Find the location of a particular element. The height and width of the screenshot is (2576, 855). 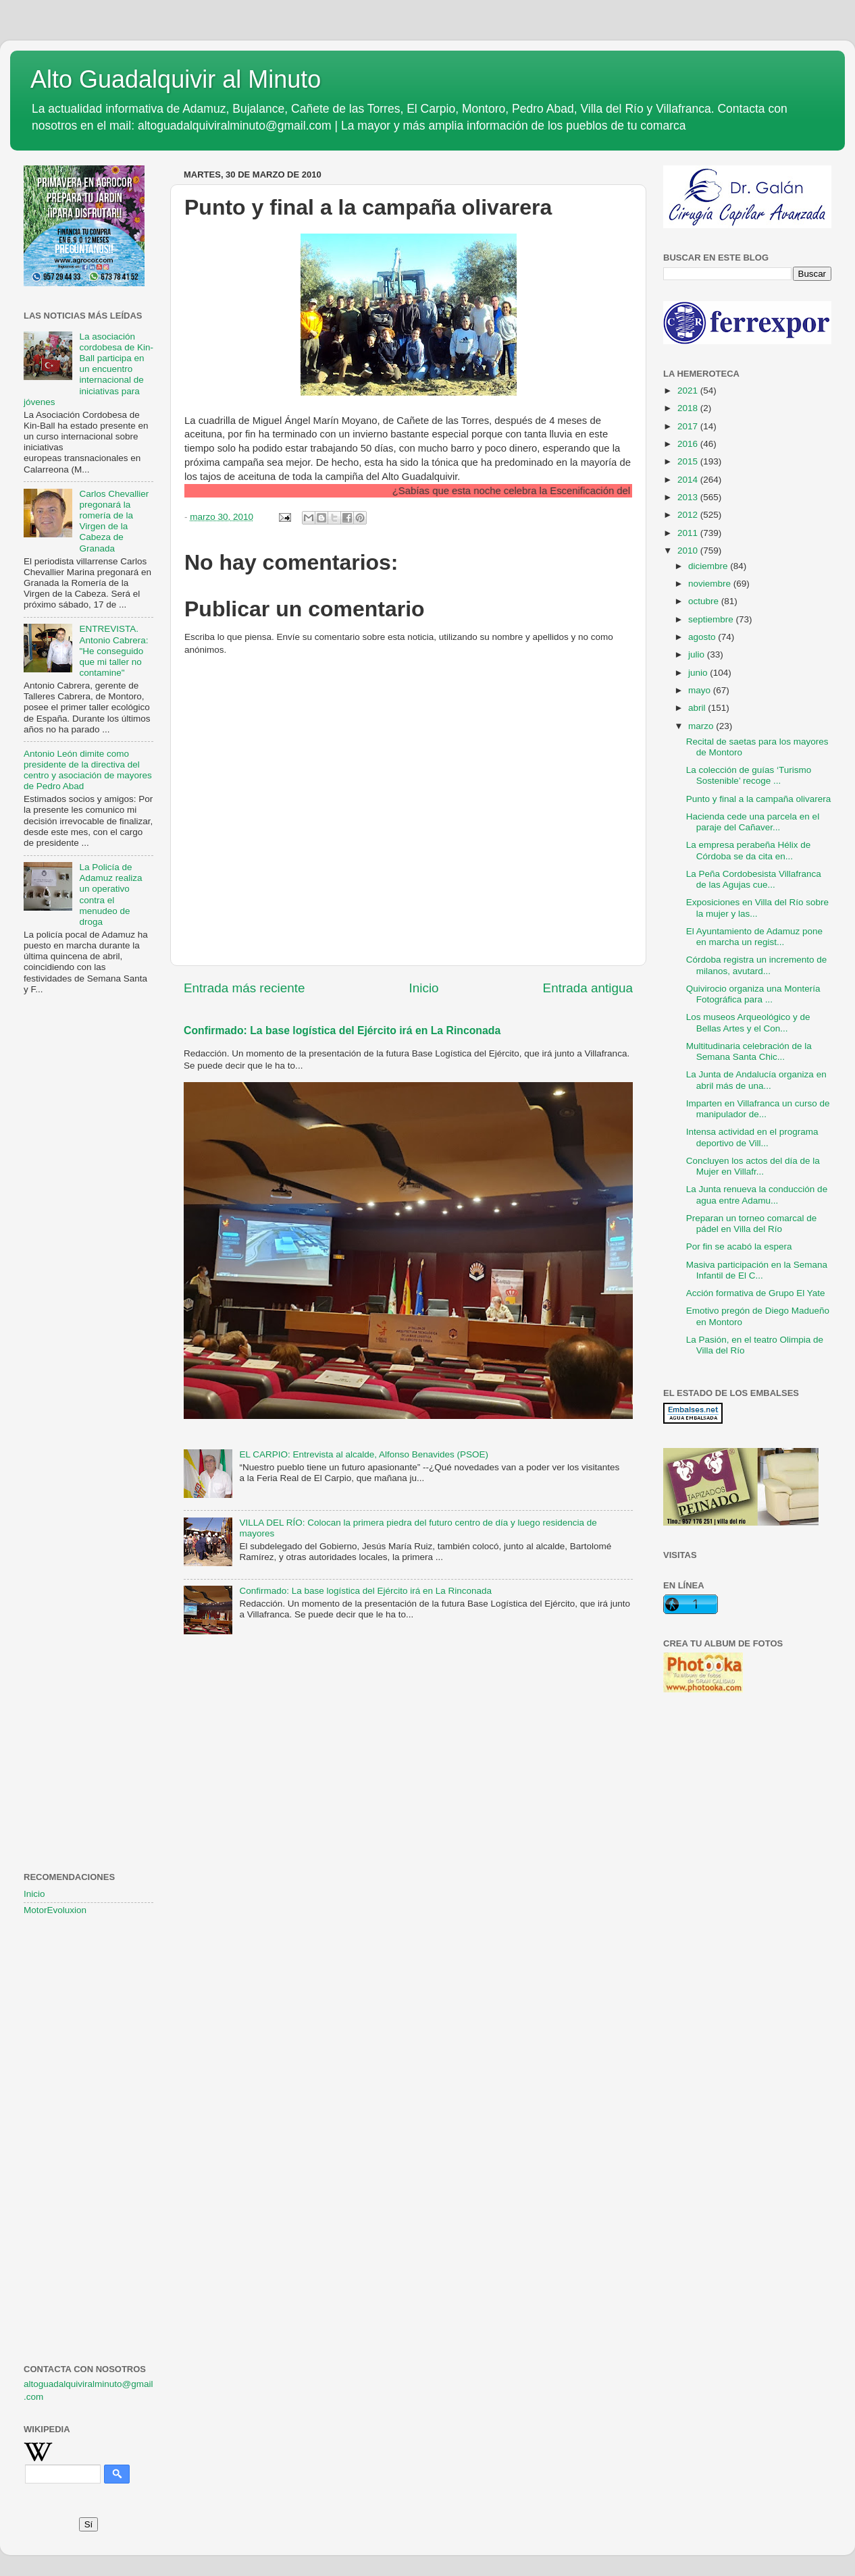

agosto is located at coordinates (703, 637).